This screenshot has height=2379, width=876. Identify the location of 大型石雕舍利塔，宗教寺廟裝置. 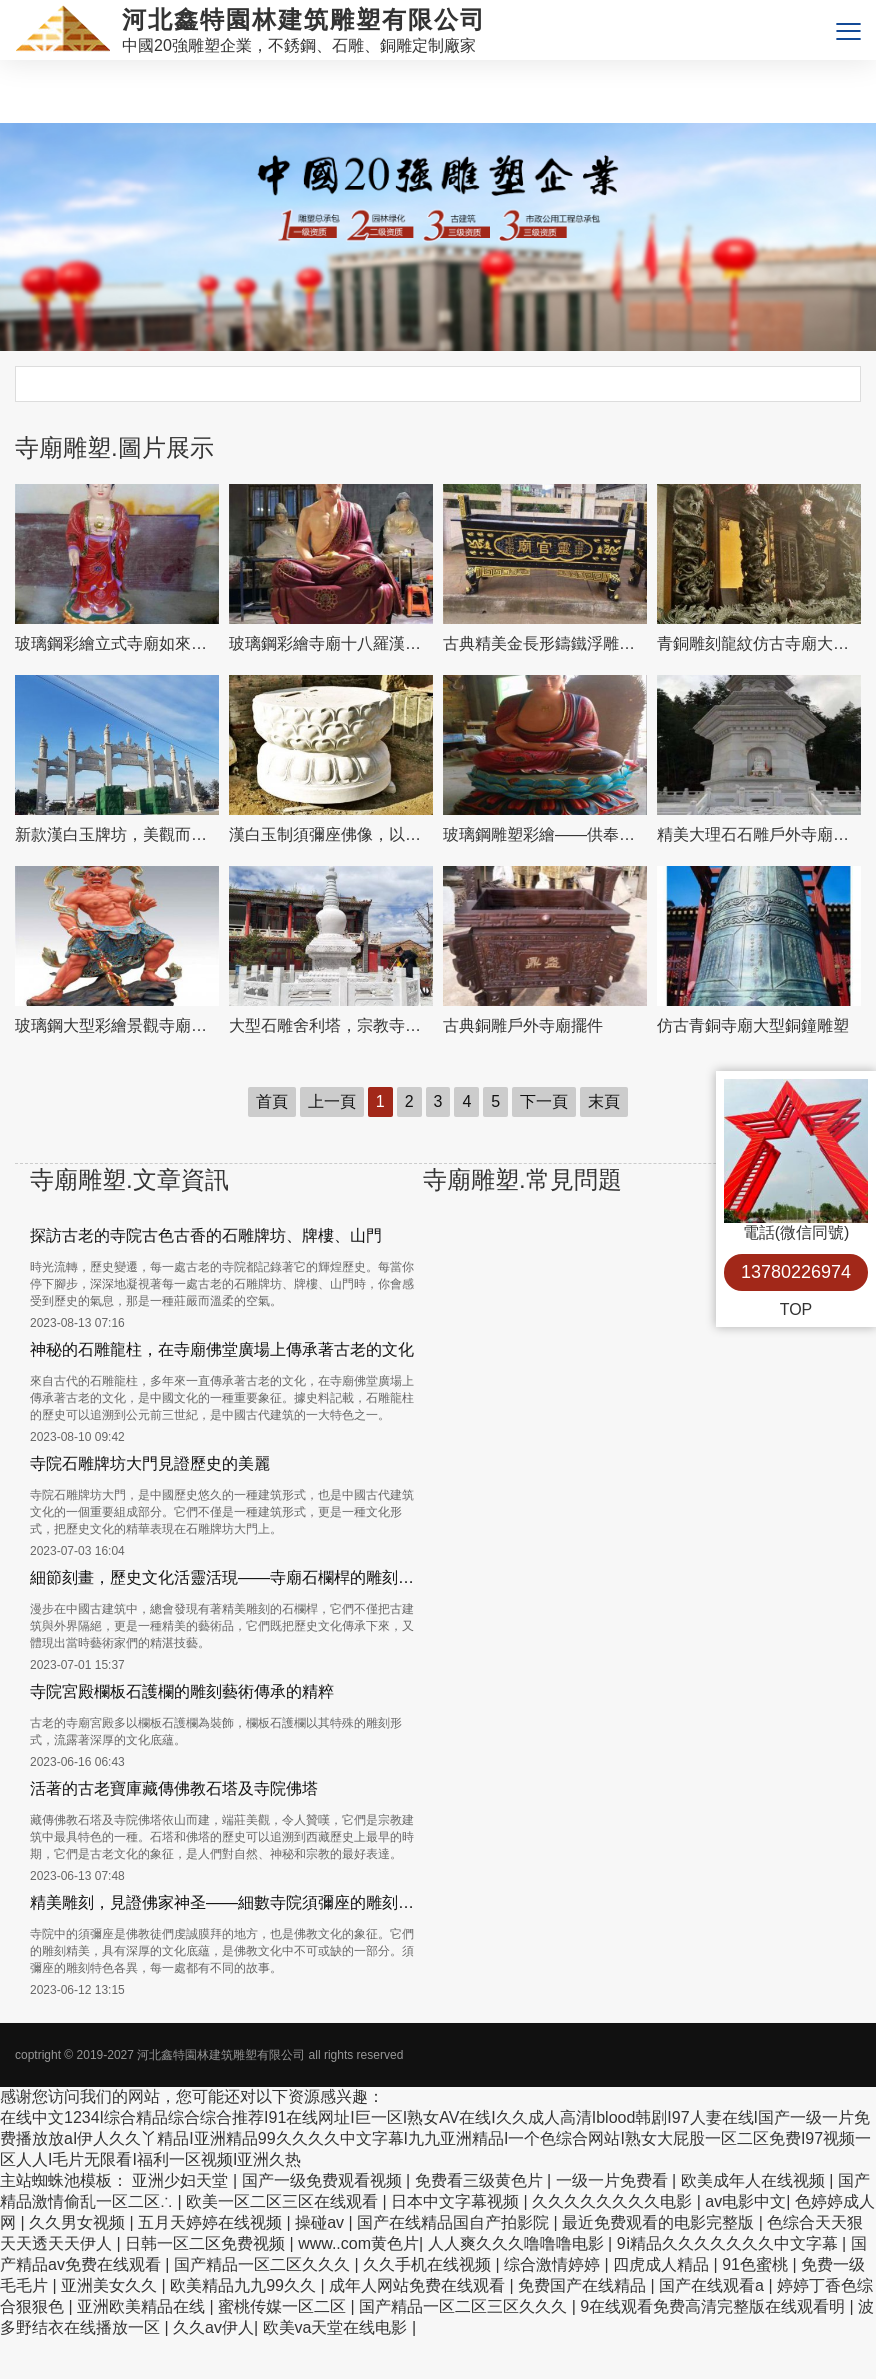
(331, 1025).